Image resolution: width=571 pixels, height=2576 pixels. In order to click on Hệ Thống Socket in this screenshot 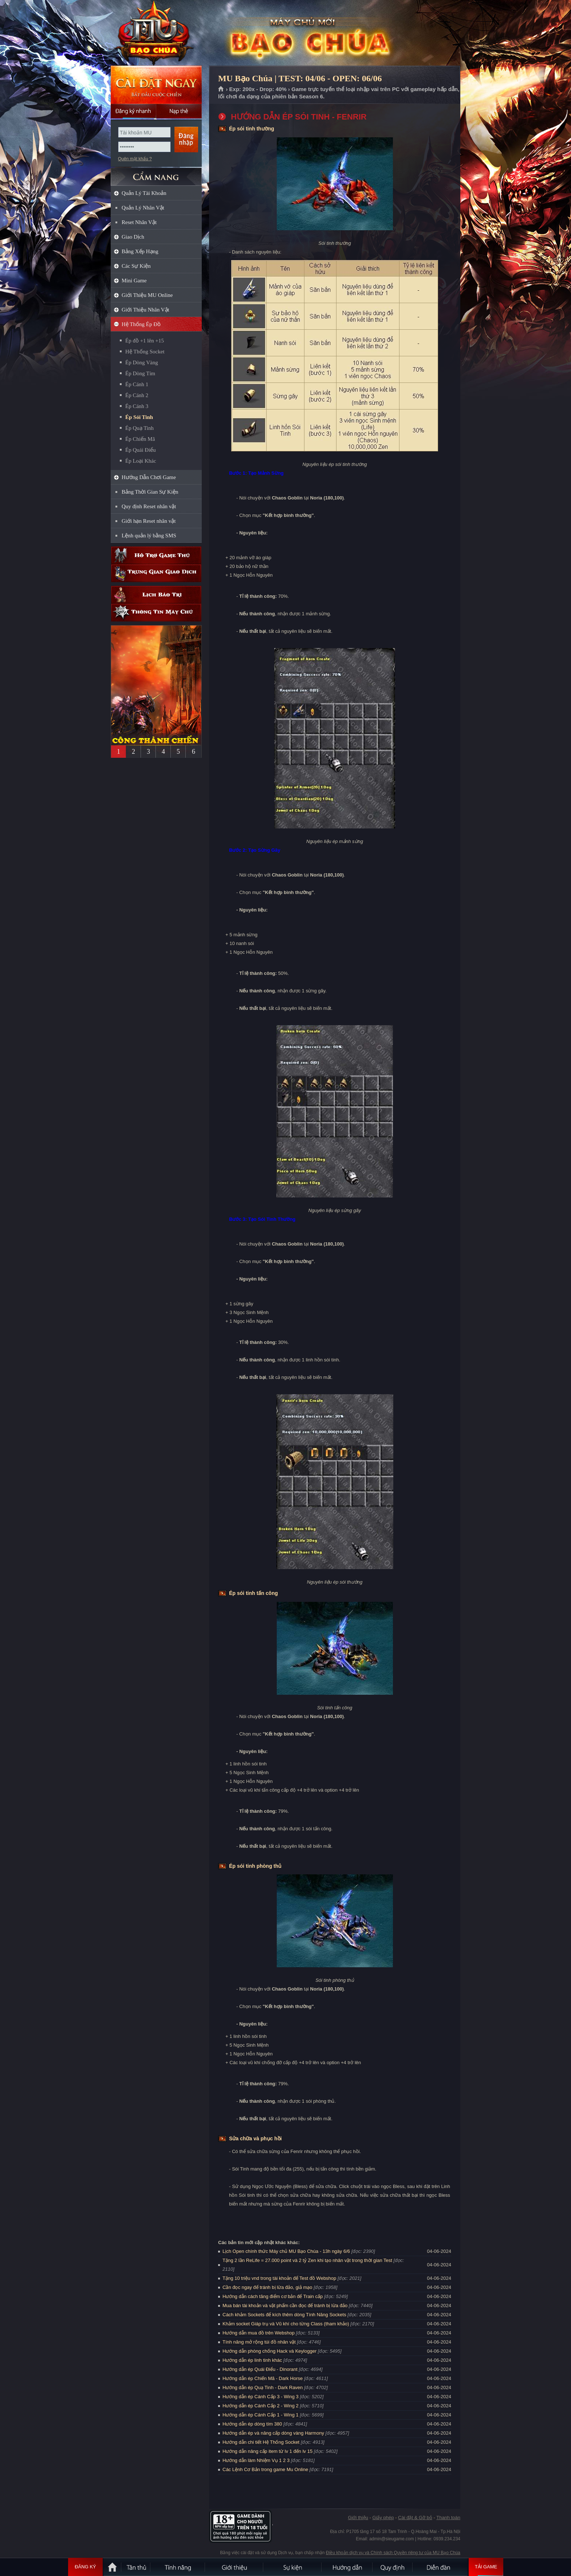, I will do `click(145, 351)`.